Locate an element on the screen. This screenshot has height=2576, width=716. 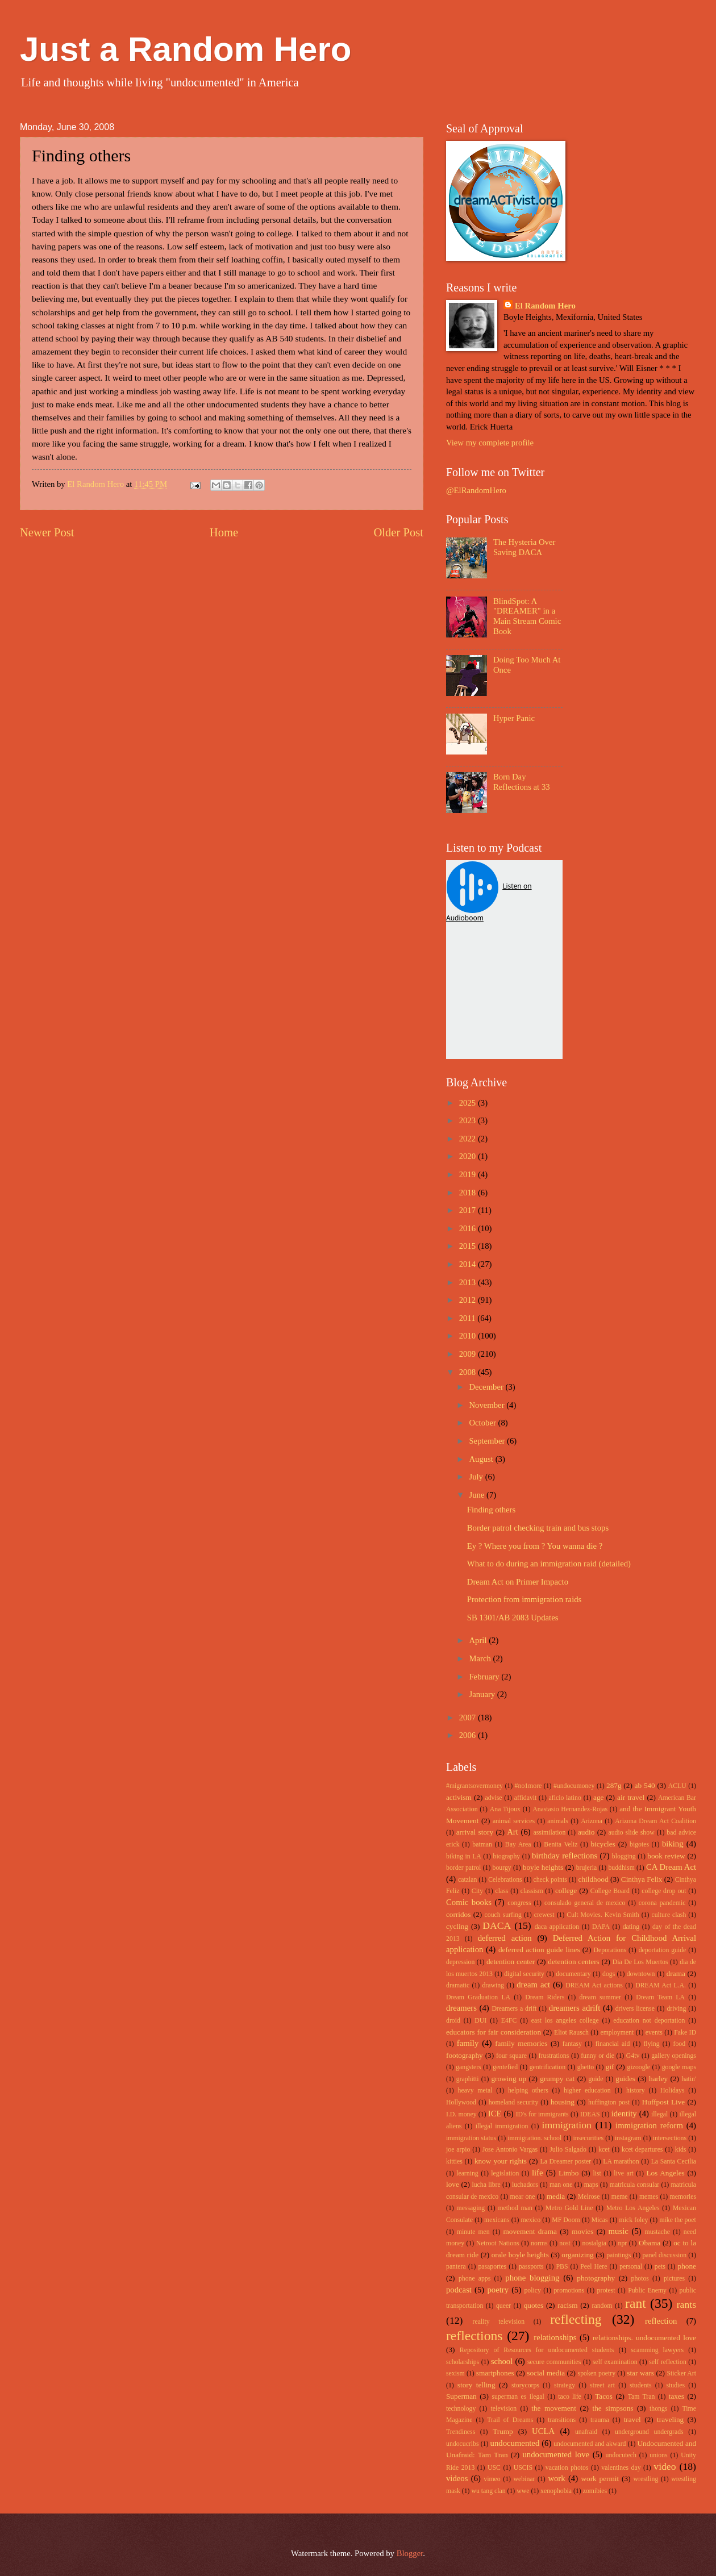
valentines day is located at coordinates (620, 2467).